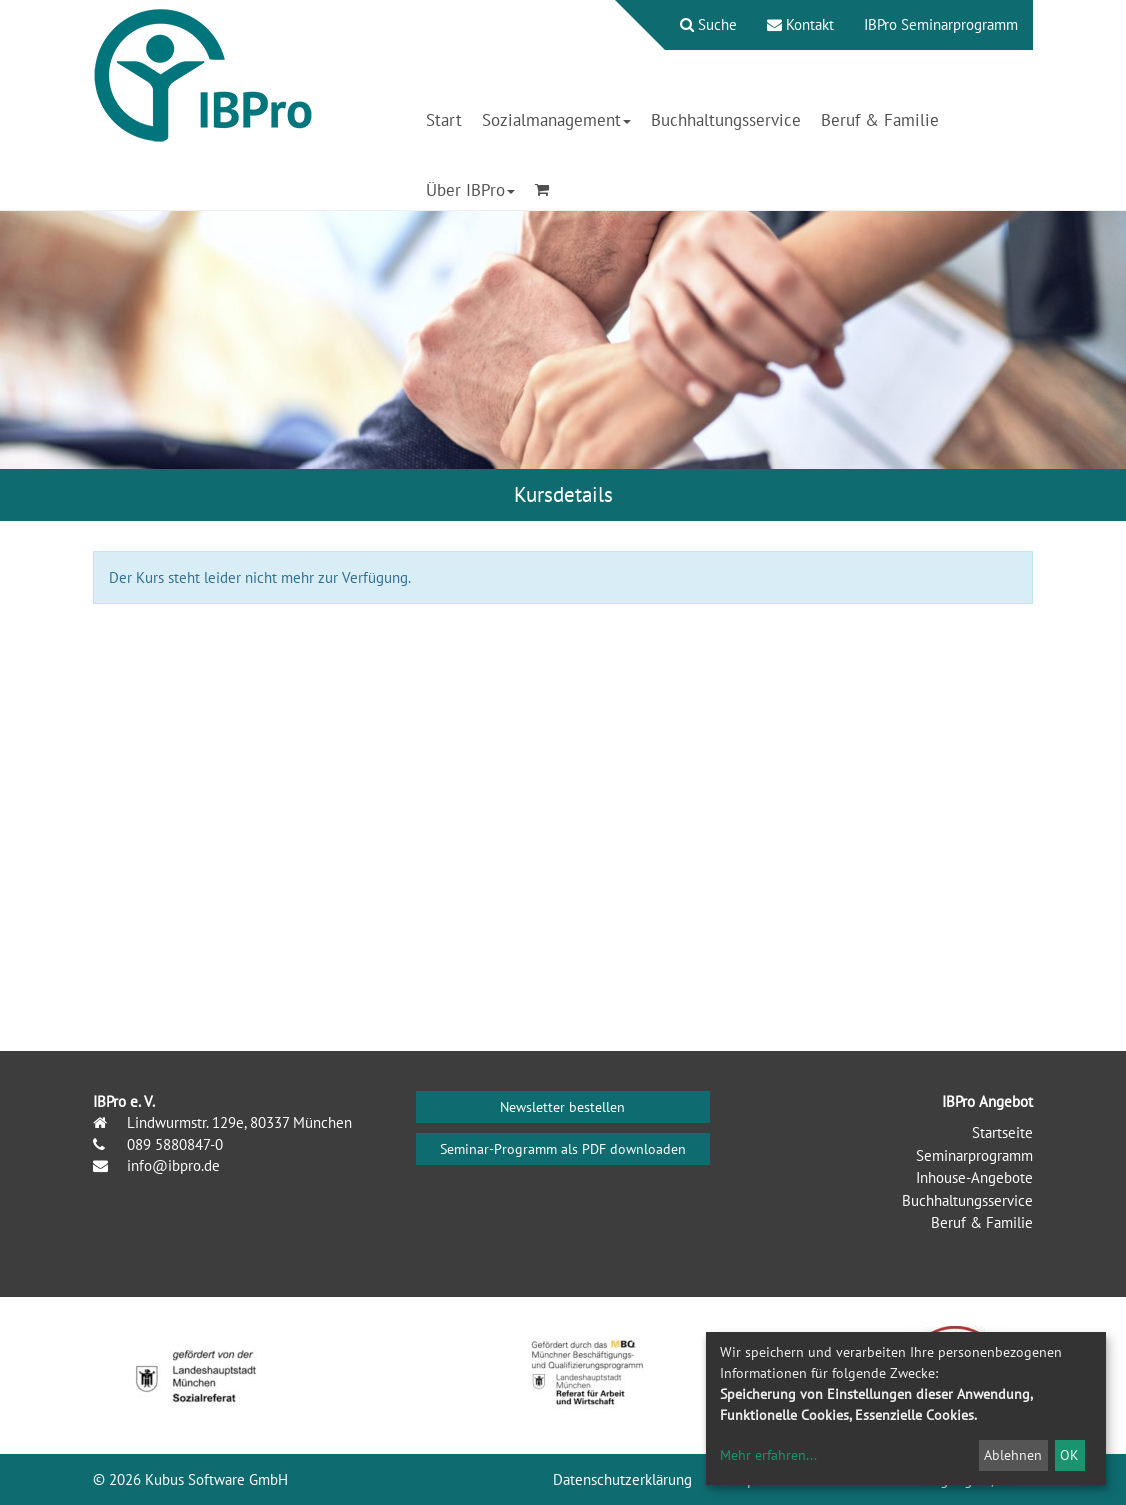 This screenshot has height=1505, width=1126. I want to click on Seminarprogramm, so click(974, 1155).